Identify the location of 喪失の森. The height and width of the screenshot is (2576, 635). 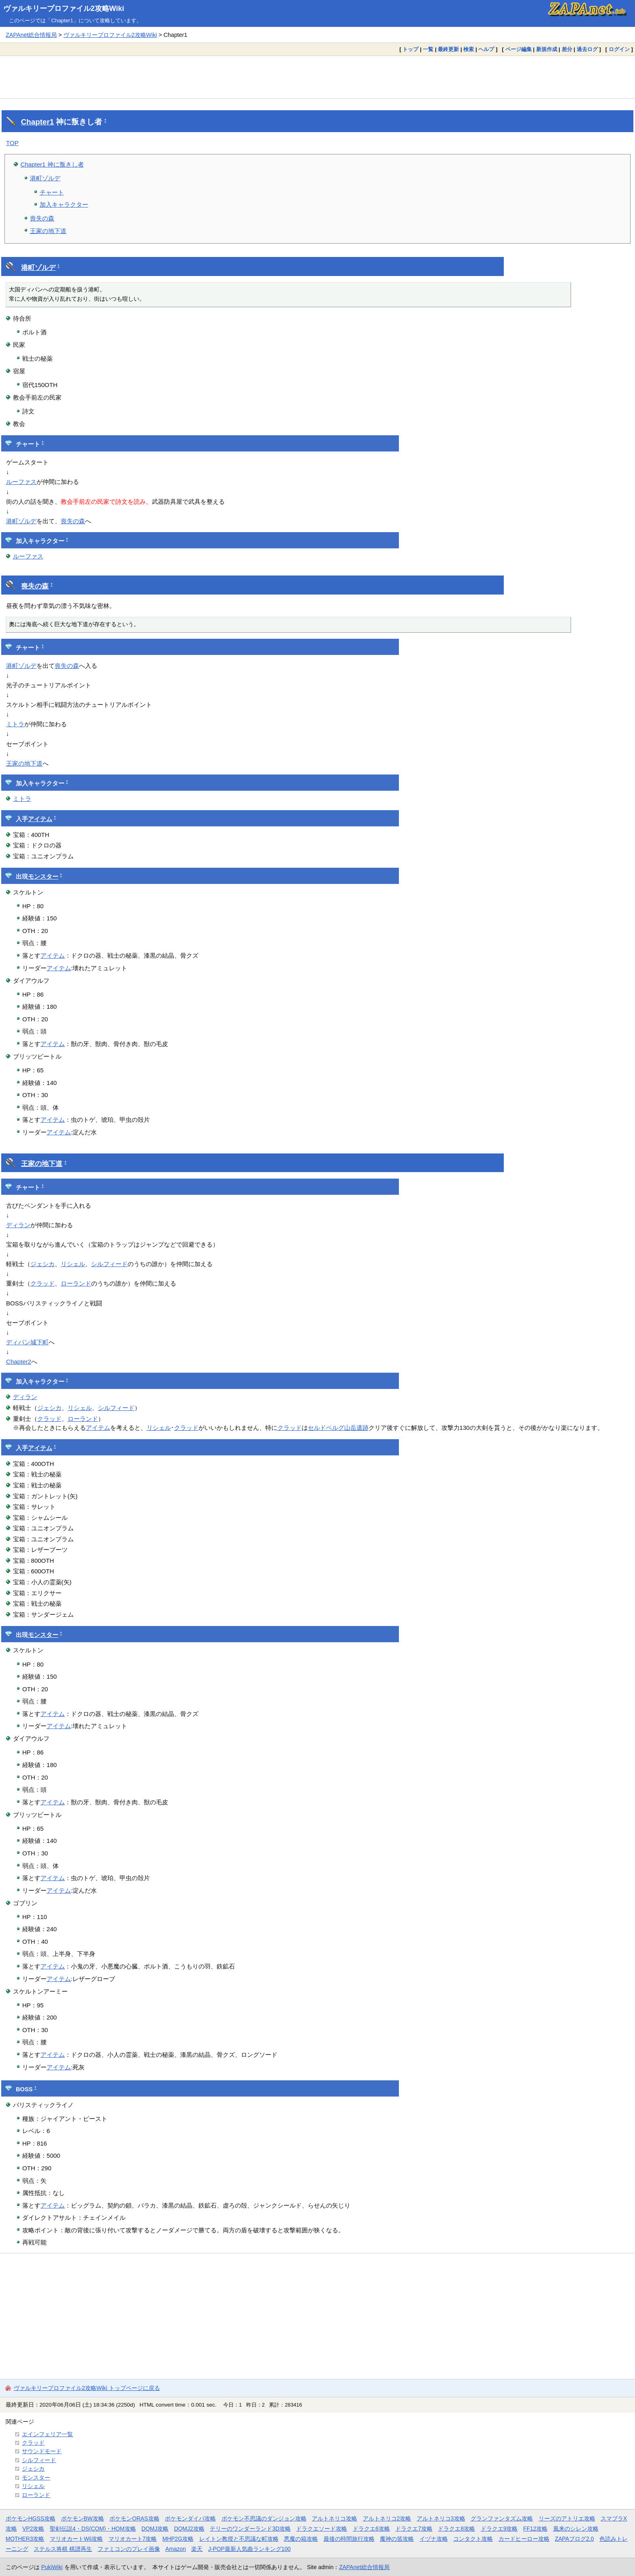
(42, 218).